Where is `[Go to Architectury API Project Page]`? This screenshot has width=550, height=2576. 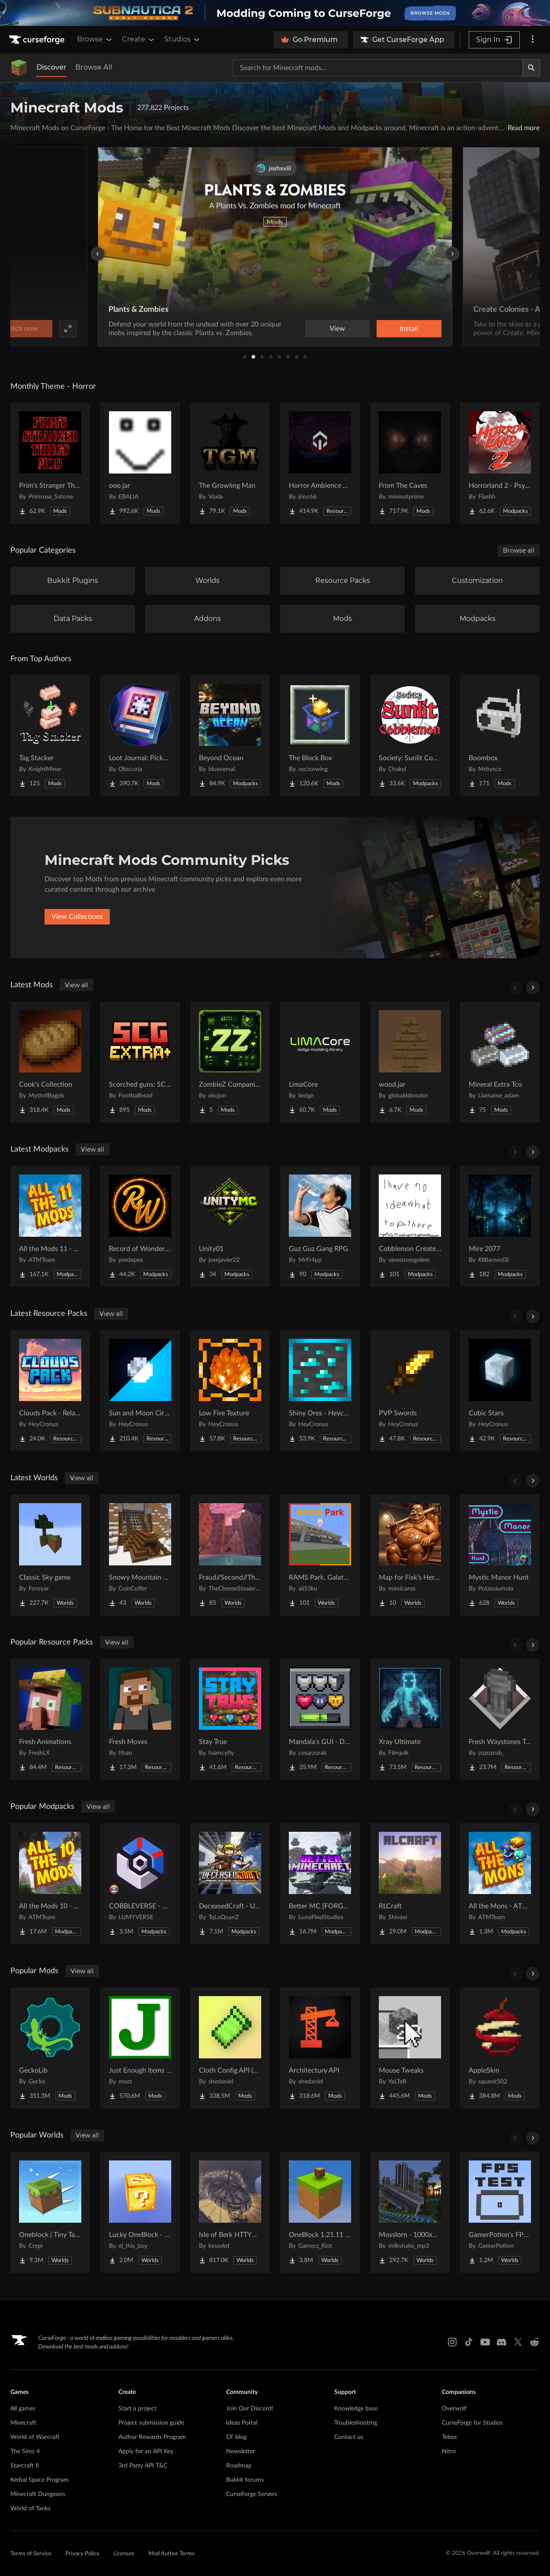
[Go to Architectury API Project Page] is located at coordinates (320, 2048).